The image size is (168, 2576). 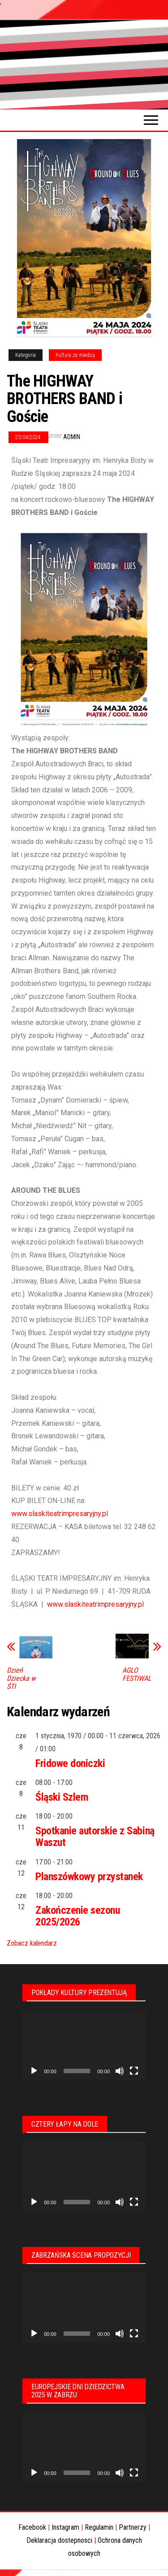 What do you see at coordinates (133, 2070) in the screenshot?
I see `[Tryb pełnoekranowy]` at bounding box center [133, 2070].